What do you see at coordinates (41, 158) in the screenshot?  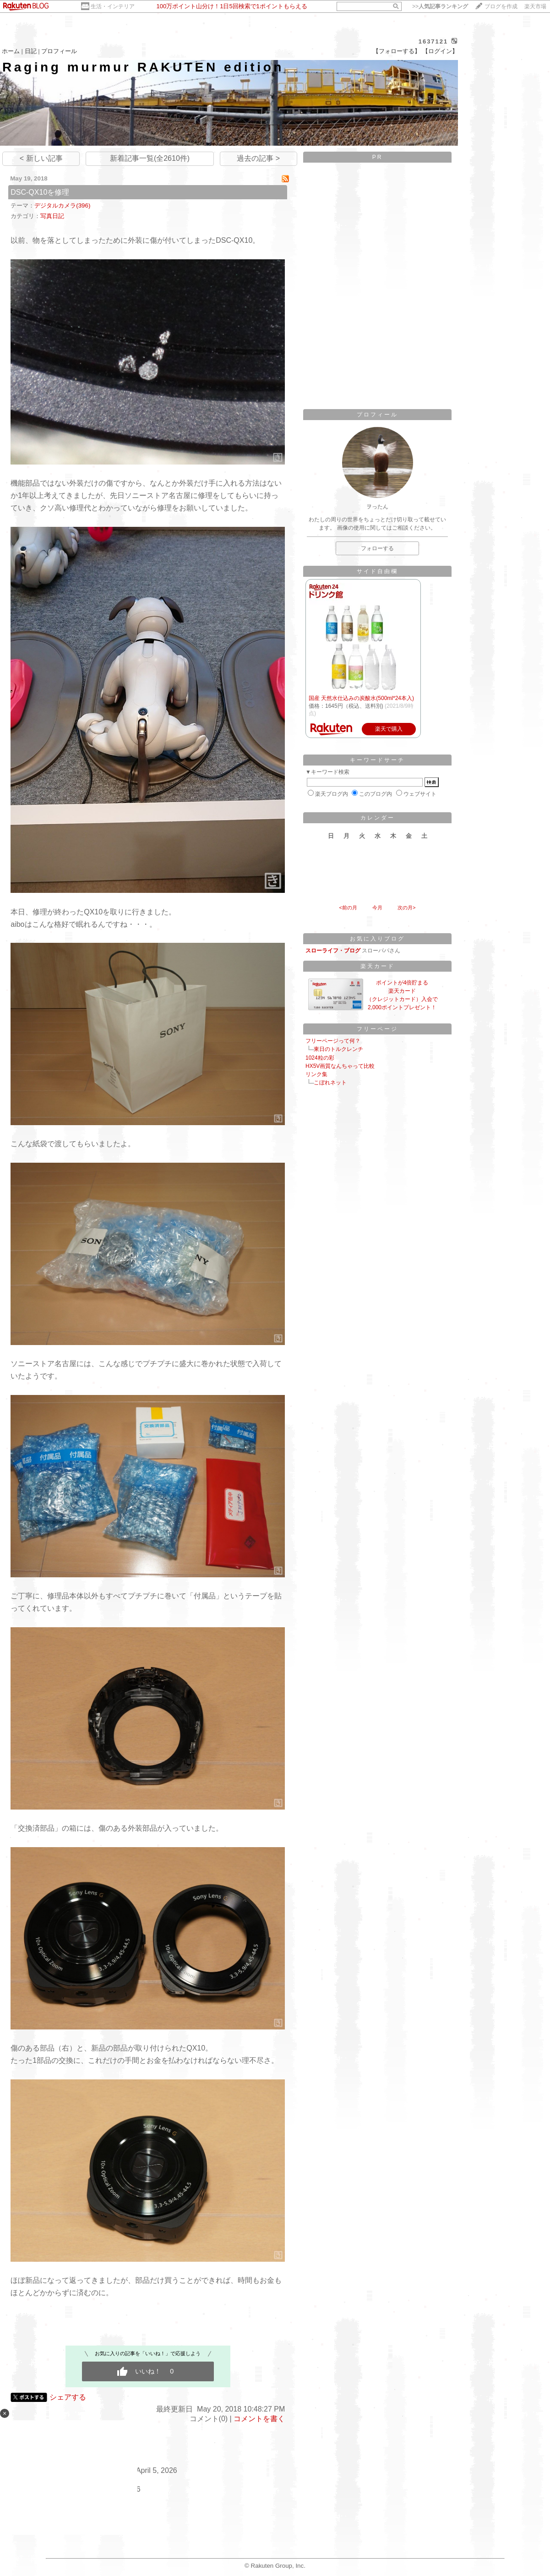 I see `< 新しい記事` at bounding box center [41, 158].